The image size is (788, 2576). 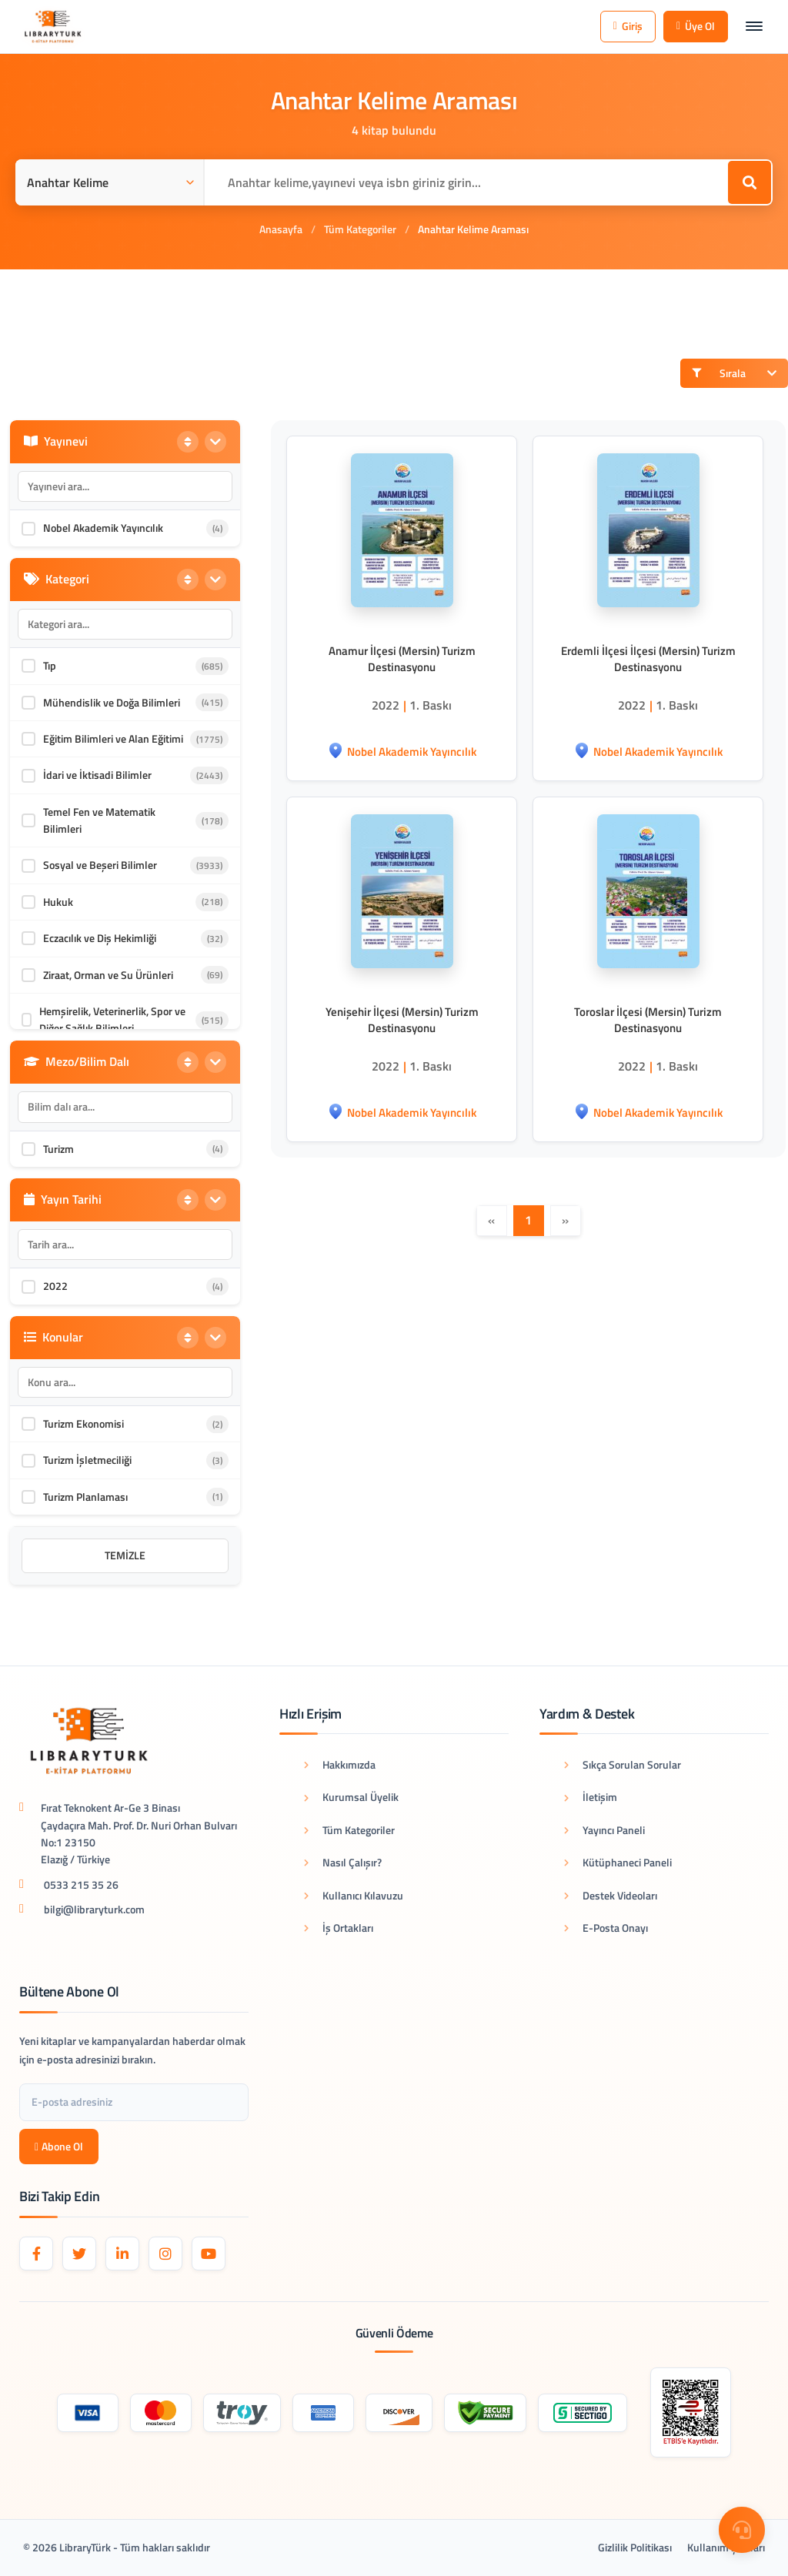 What do you see at coordinates (353, 1895) in the screenshot?
I see `Kullanıcı Kılavuzu` at bounding box center [353, 1895].